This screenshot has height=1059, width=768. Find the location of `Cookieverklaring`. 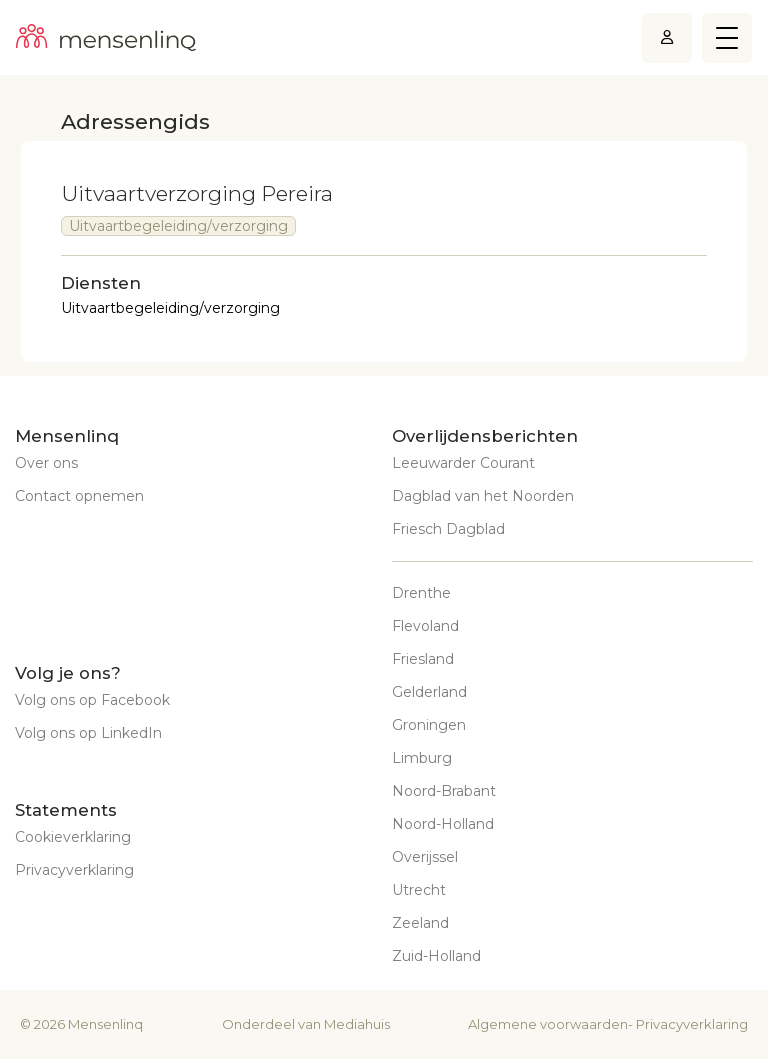

Cookieverklaring is located at coordinates (73, 837).